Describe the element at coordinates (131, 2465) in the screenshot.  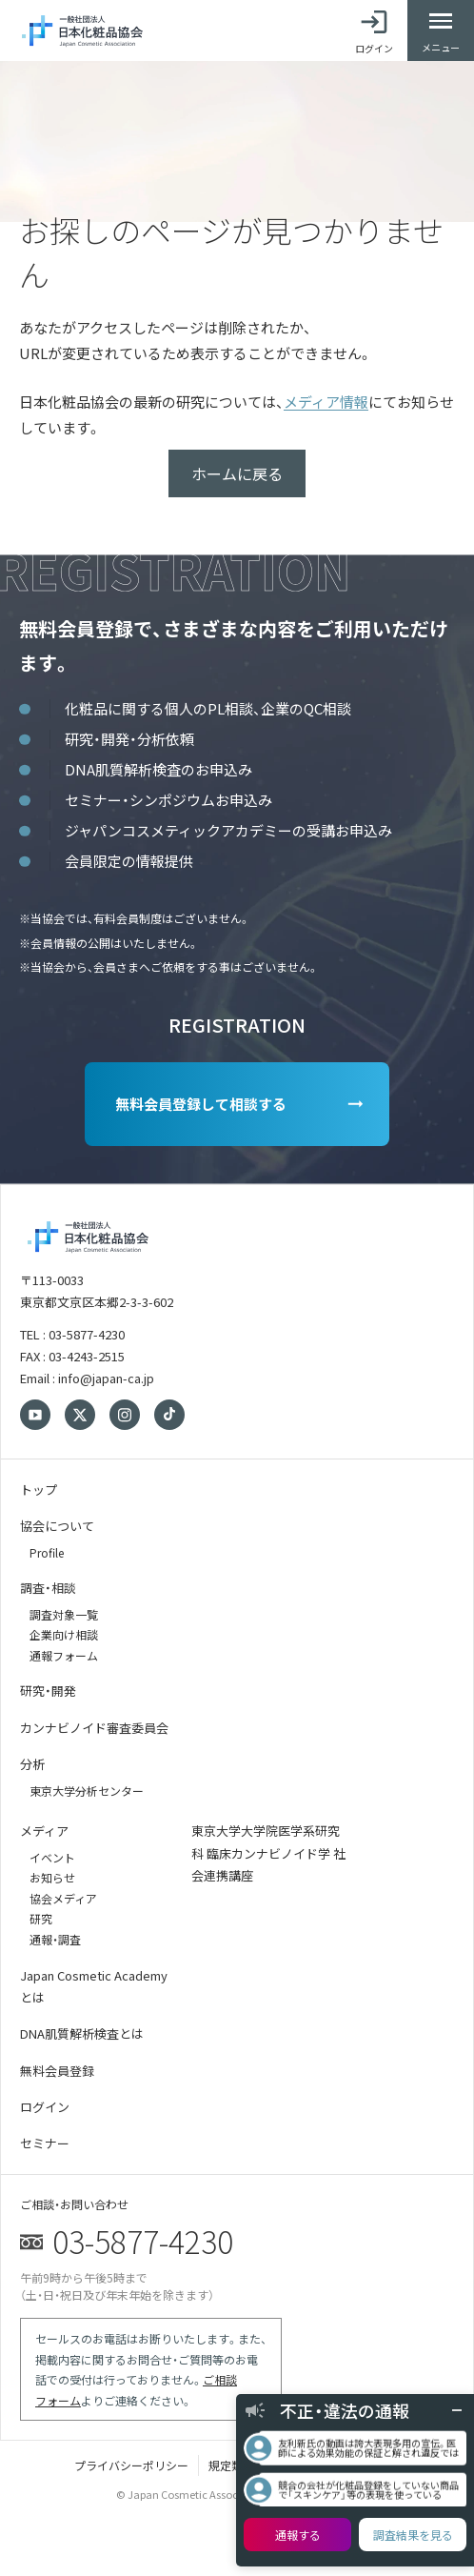
I see `プライバシーポリシー` at that location.